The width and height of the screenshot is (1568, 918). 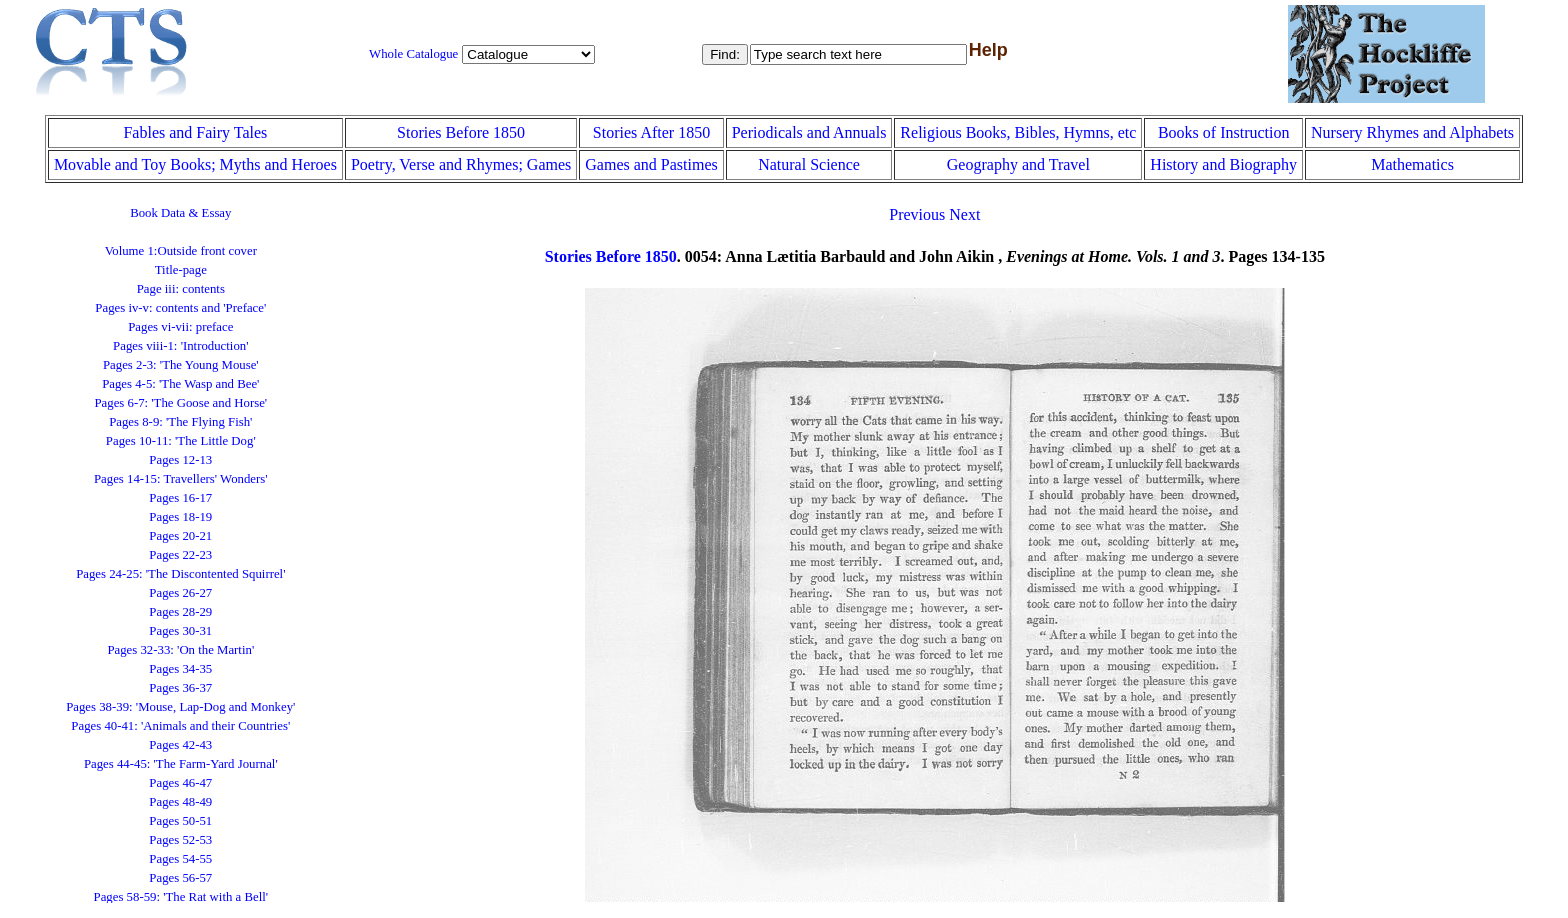 What do you see at coordinates (1018, 164) in the screenshot?
I see `Geography and Travel` at bounding box center [1018, 164].